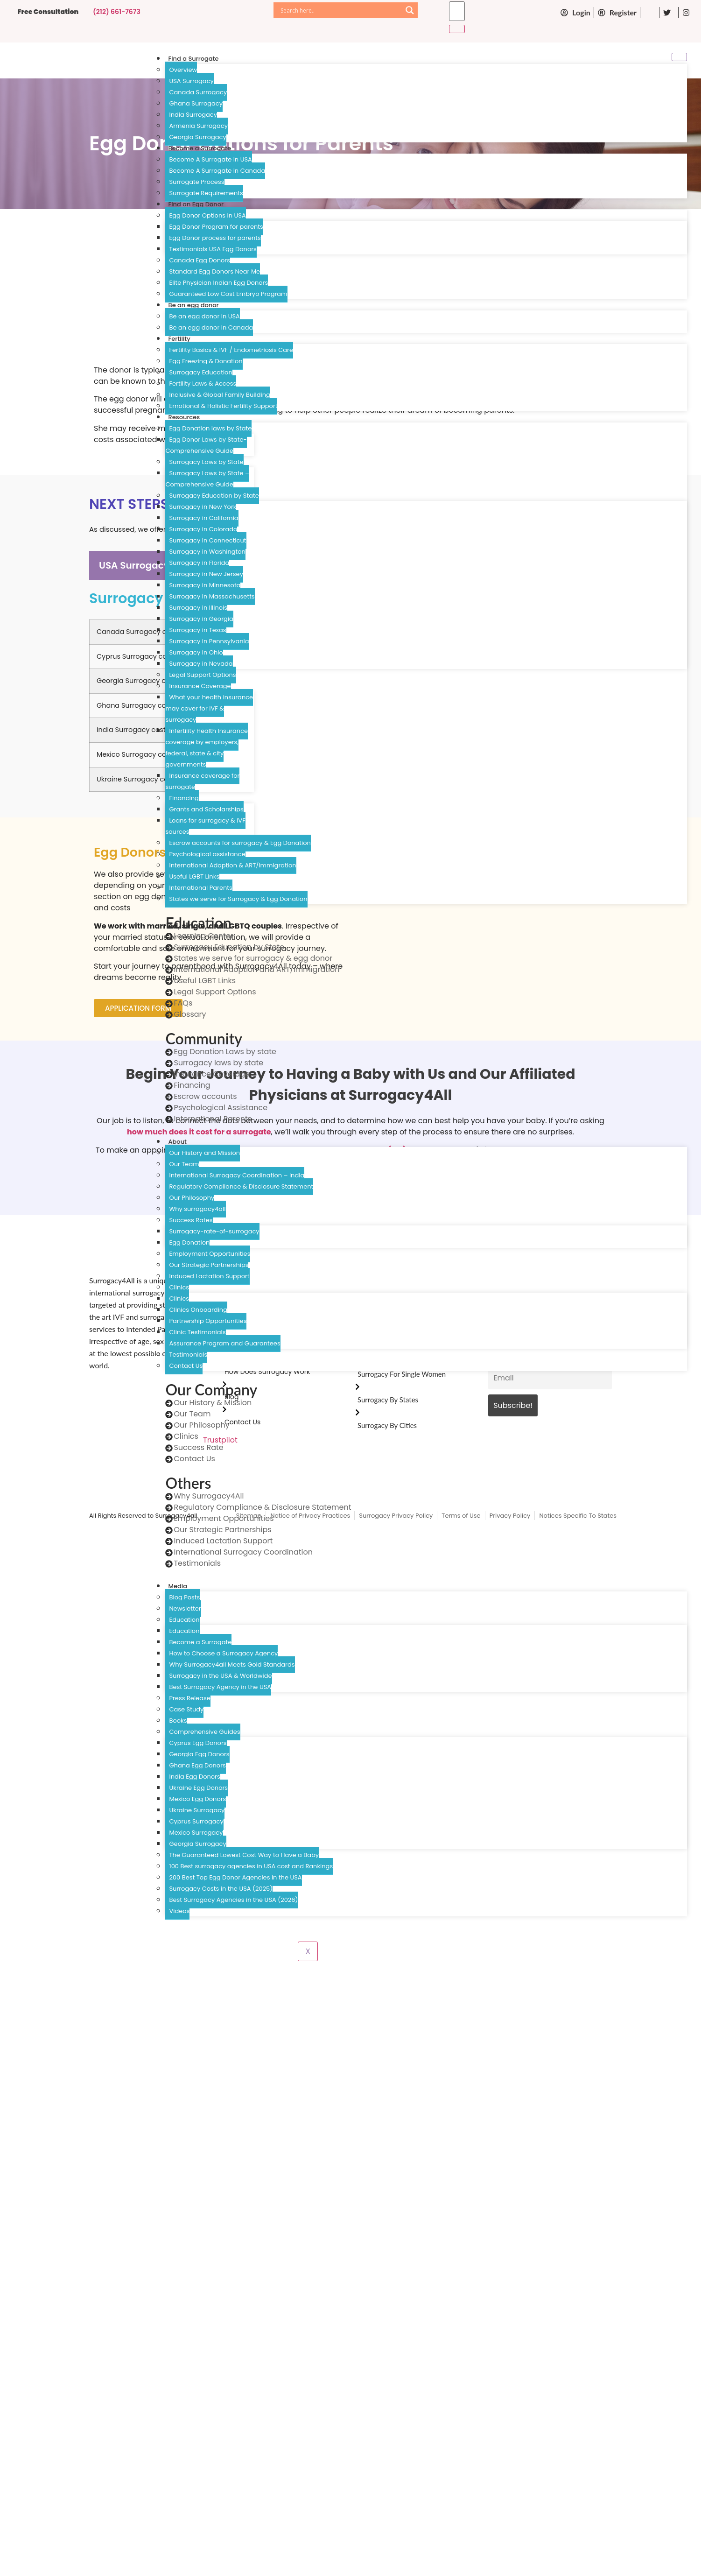 This screenshot has width=701, height=2576. Describe the element at coordinates (179, 1287) in the screenshot. I see `Clinics` at that location.